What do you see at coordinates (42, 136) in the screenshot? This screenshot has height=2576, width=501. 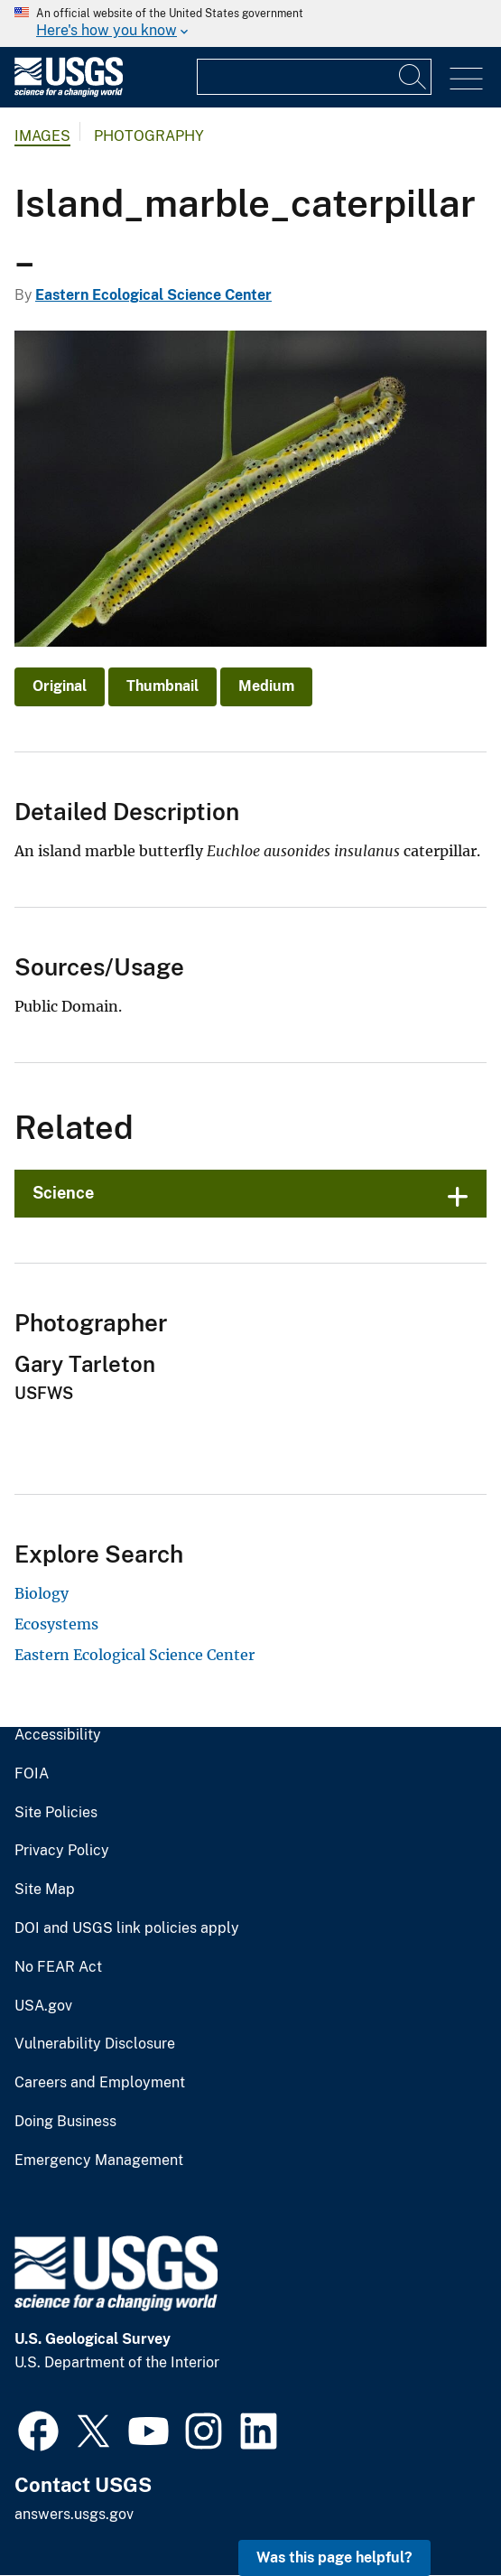 I see `Images` at bounding box center [42, 136].